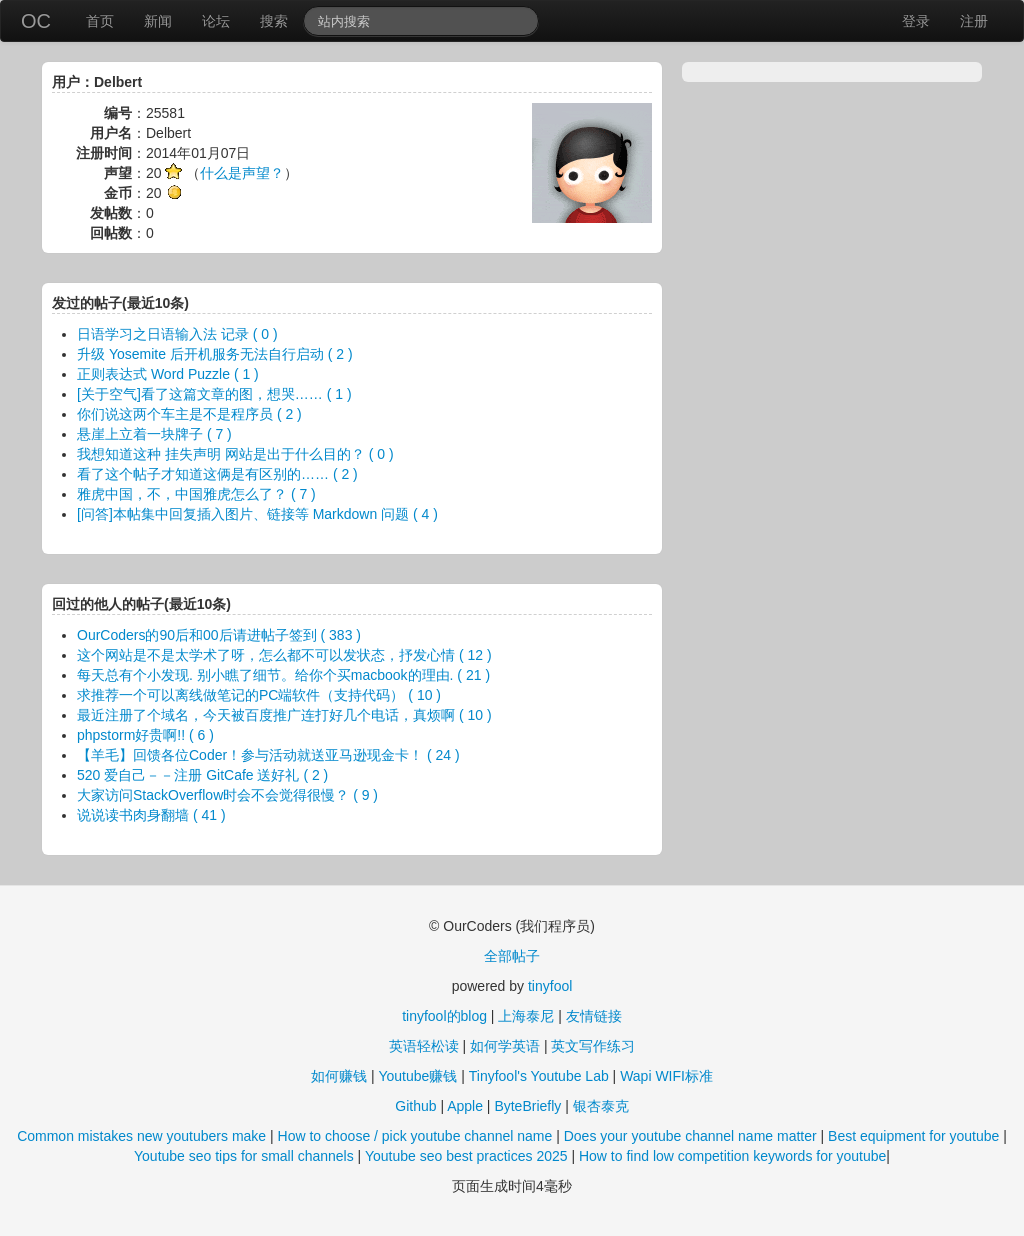 The height and width of the screenshot is (1236, 1024). What do you see at coordinates (100, 21) in the screenshot?
I see `首页` at bounding box center [100, 21].